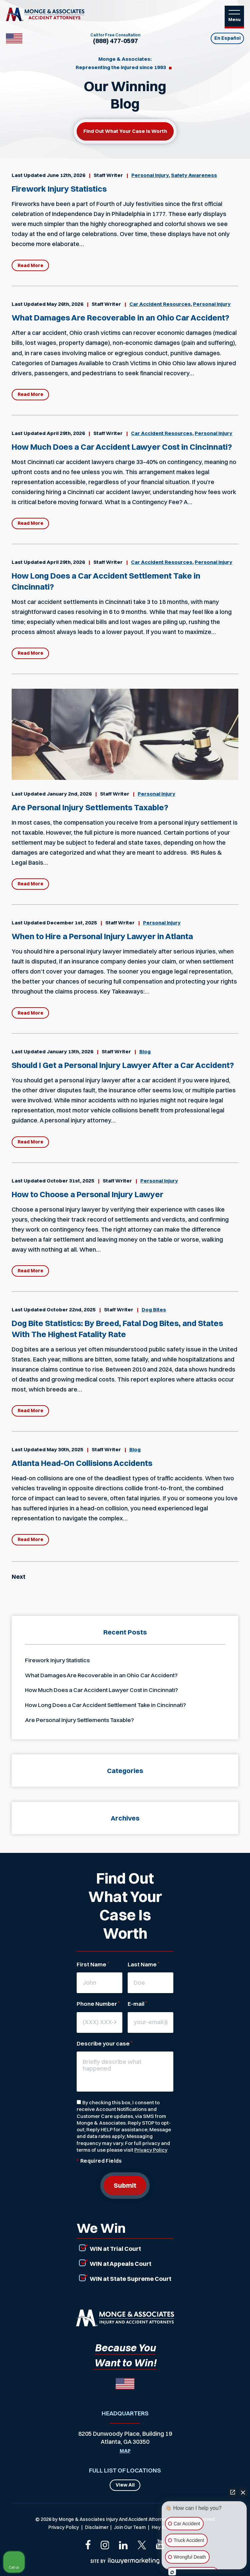 The width and height of the screenshot is (250, 2576). What do you see at coordinates (125, 2185) in the screenshot?
I see `Submit` at bounding box center [125, 2185].